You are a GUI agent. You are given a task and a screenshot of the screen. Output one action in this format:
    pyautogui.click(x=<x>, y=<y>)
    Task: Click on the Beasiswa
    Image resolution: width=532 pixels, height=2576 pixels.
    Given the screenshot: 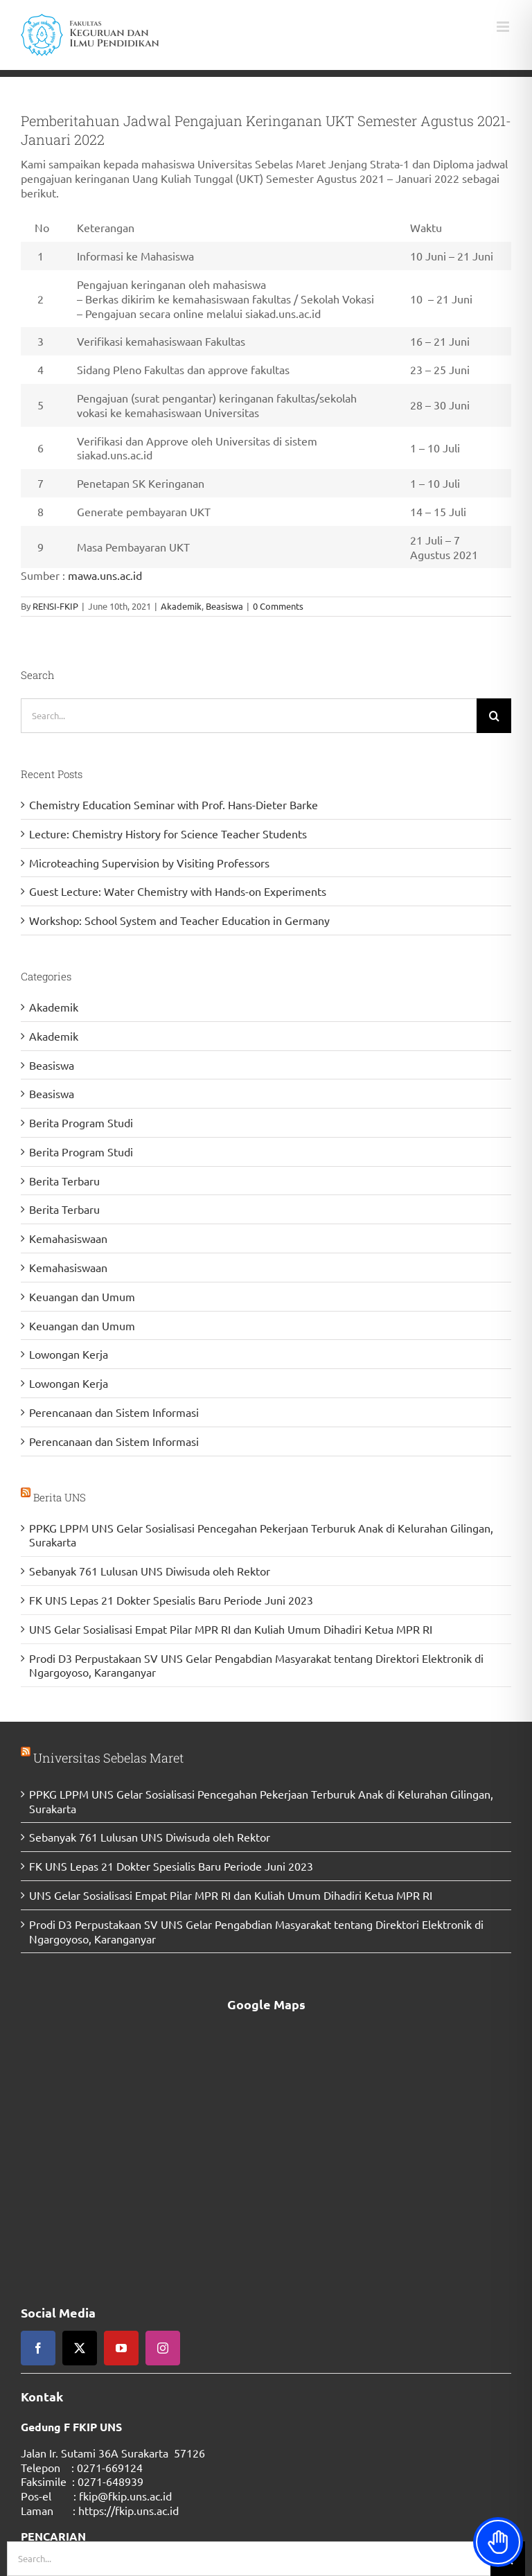 What is the action you would take?
    pyautogui.click(x=224, y=606)
    